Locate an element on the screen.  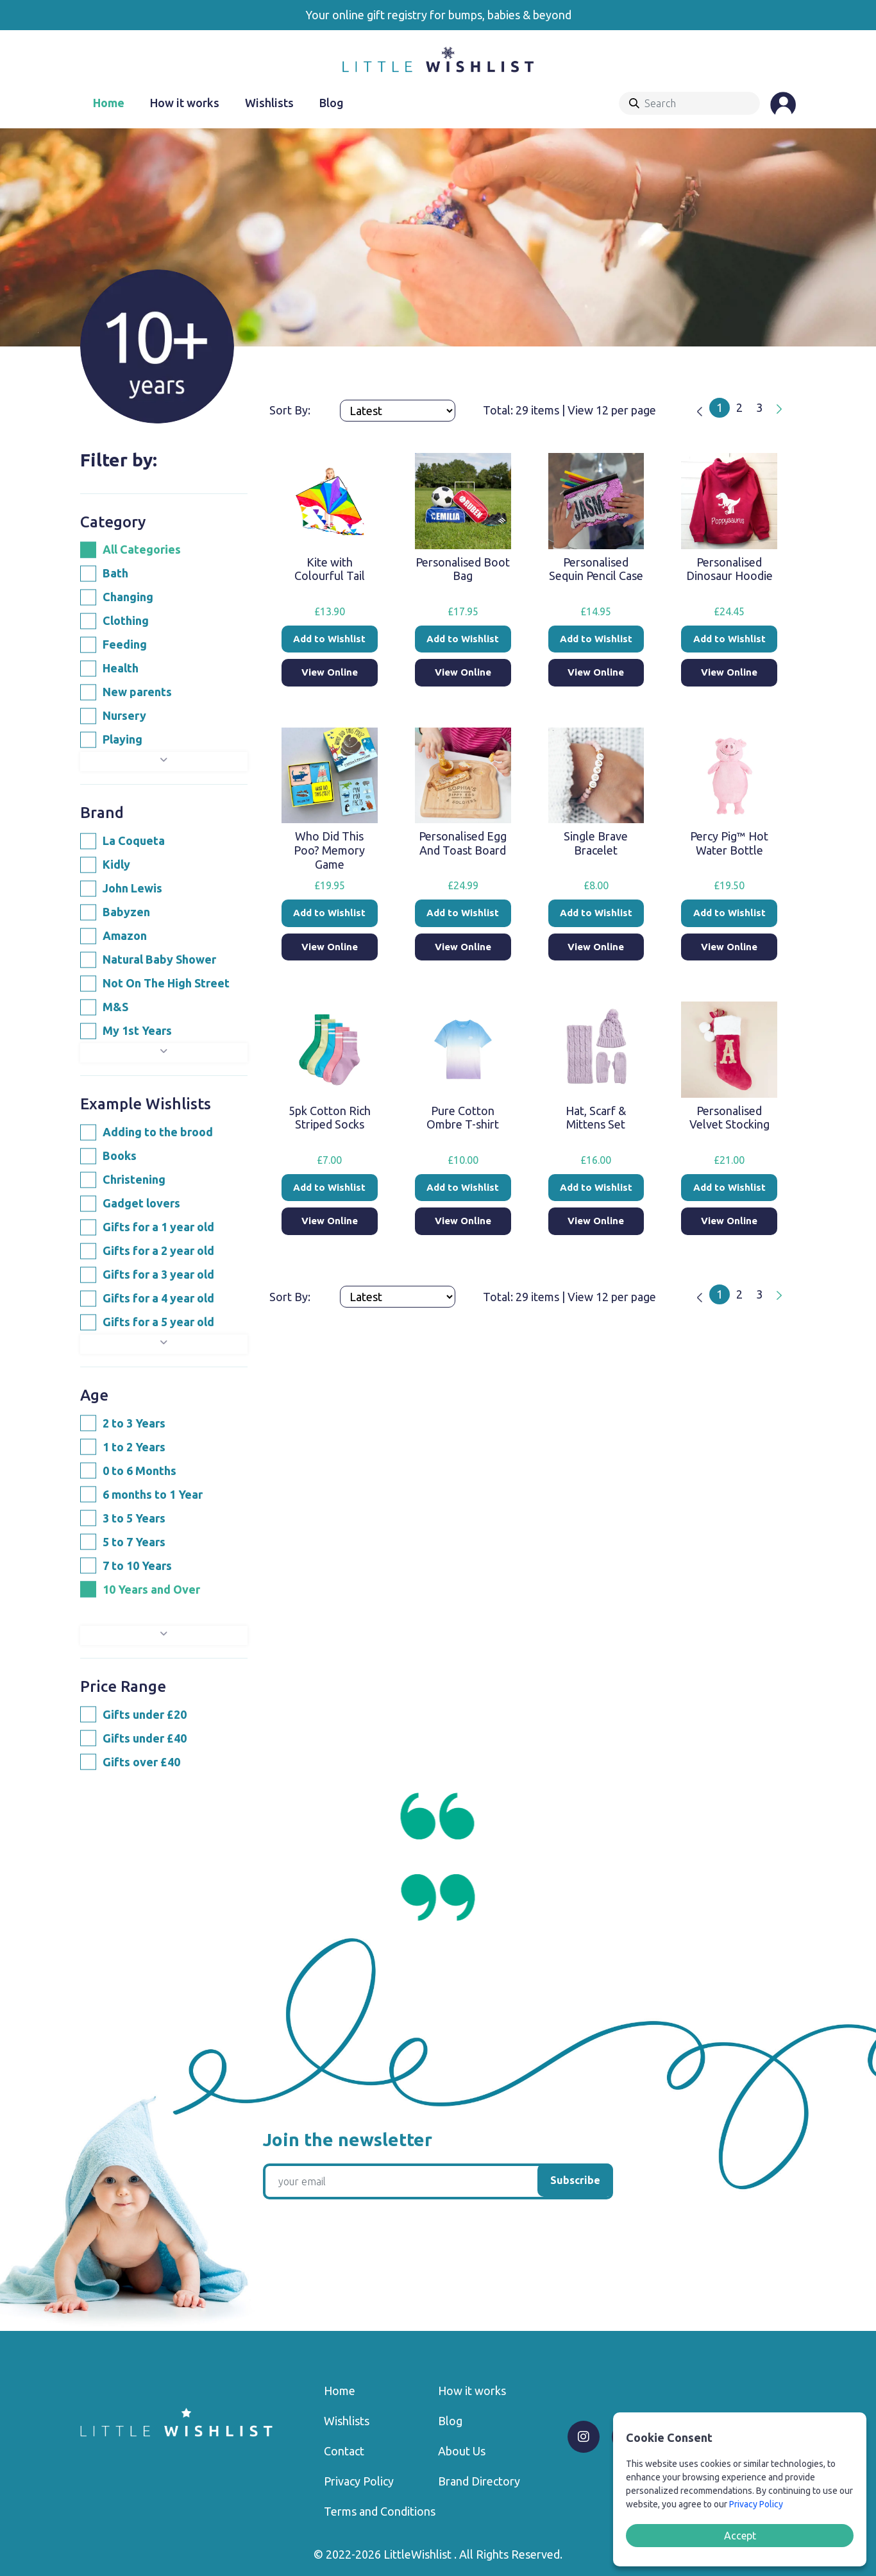
Terms and Conditions is located at coordinates (379, 2511).